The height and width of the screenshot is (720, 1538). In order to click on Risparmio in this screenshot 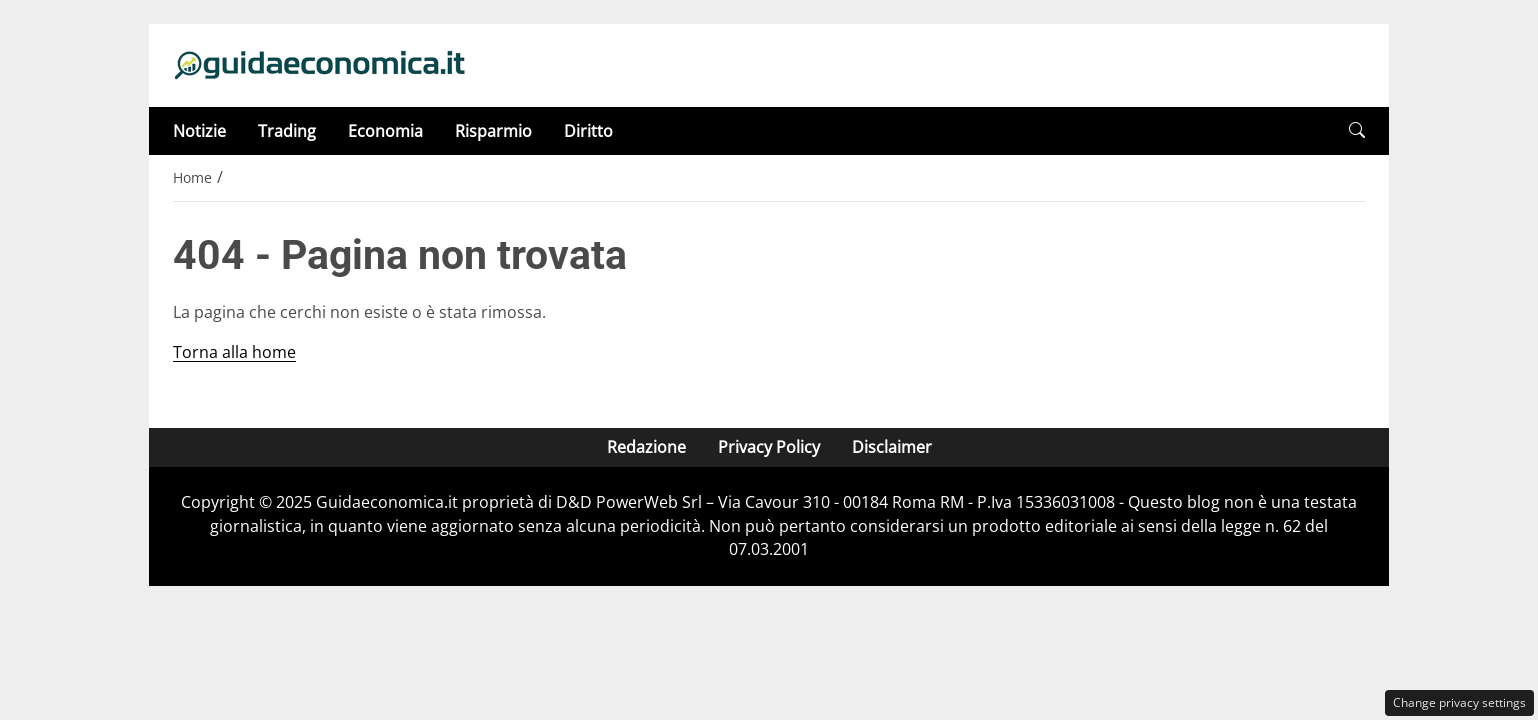, I will do `click(493, 131)`.